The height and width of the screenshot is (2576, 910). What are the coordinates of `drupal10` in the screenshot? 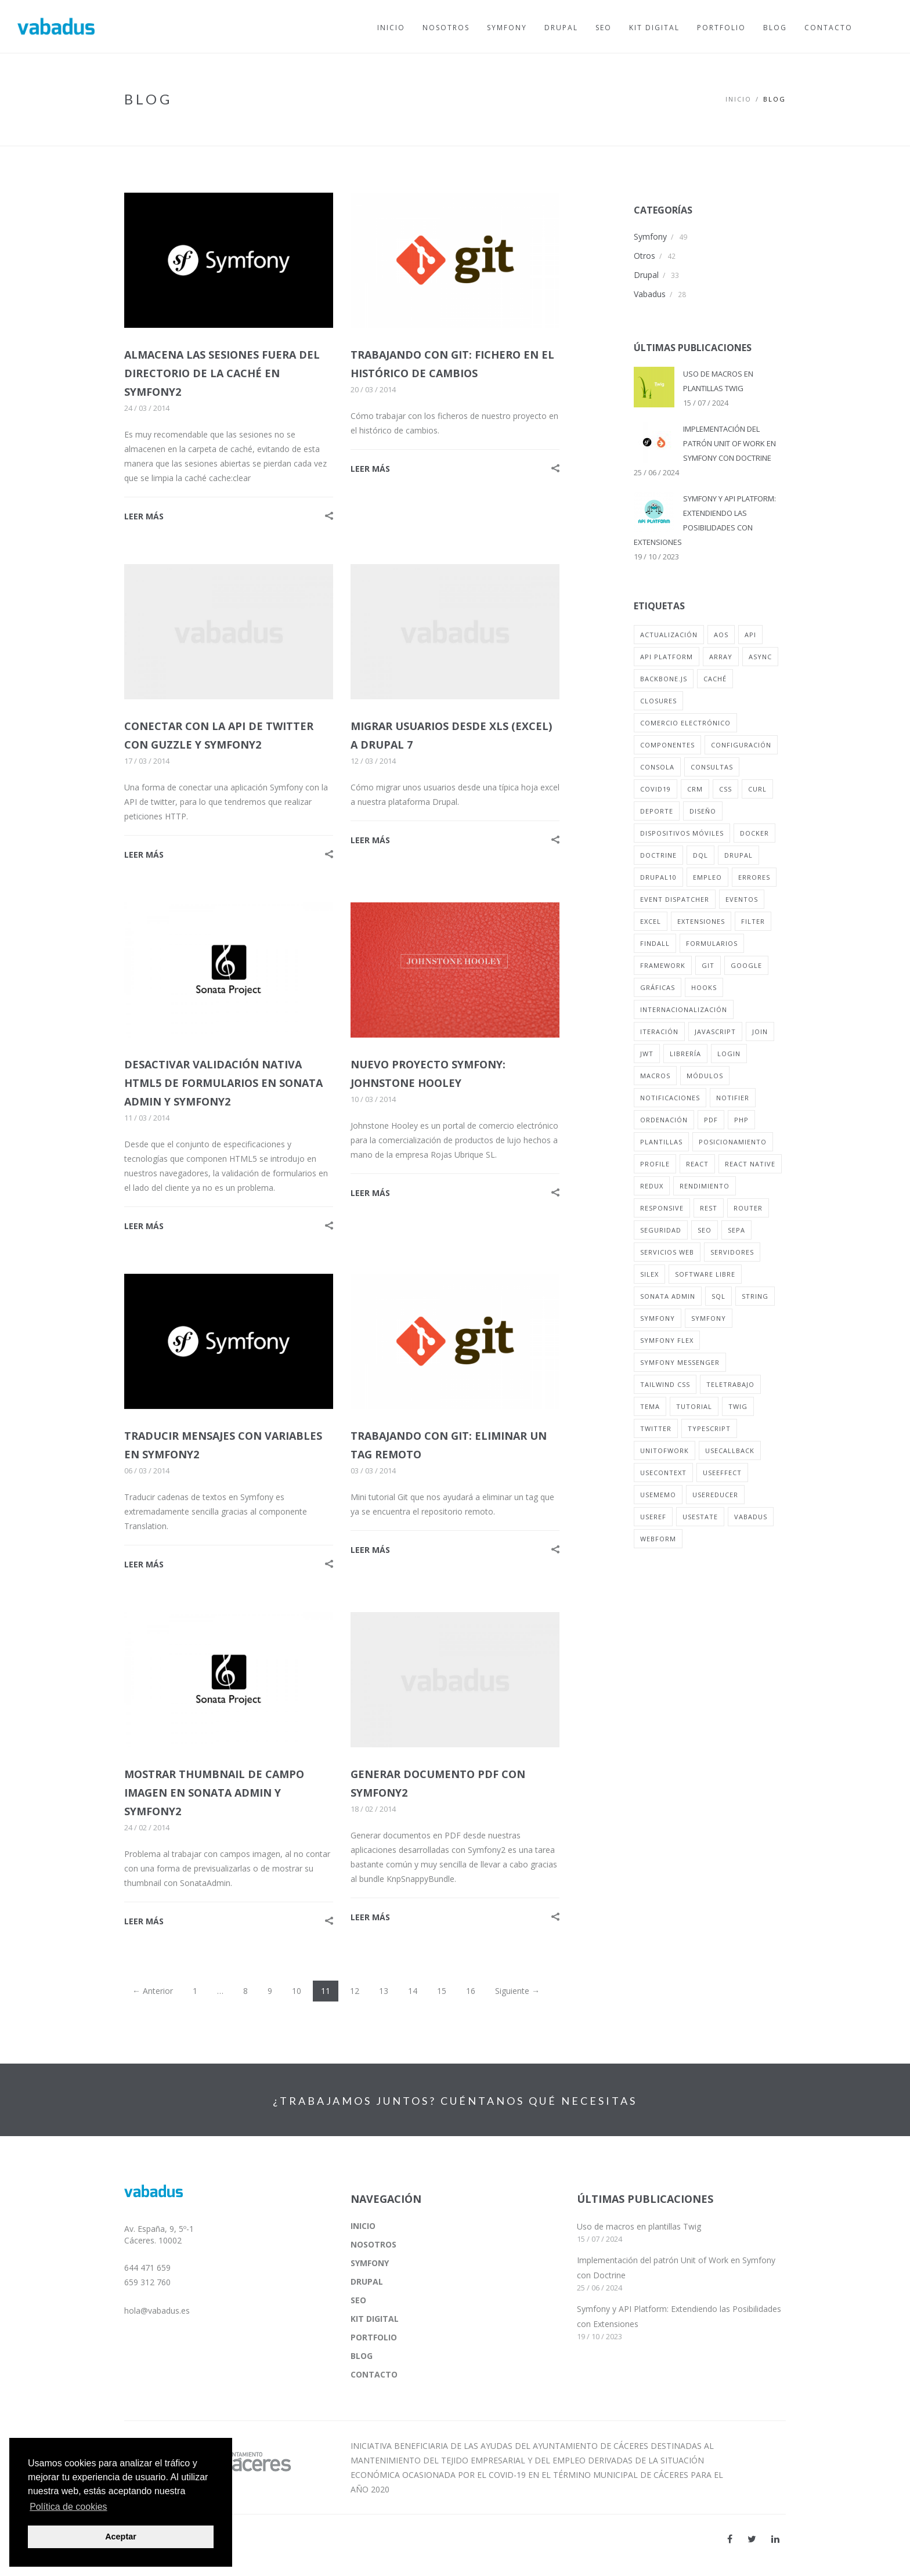 It's located at (658, 877).